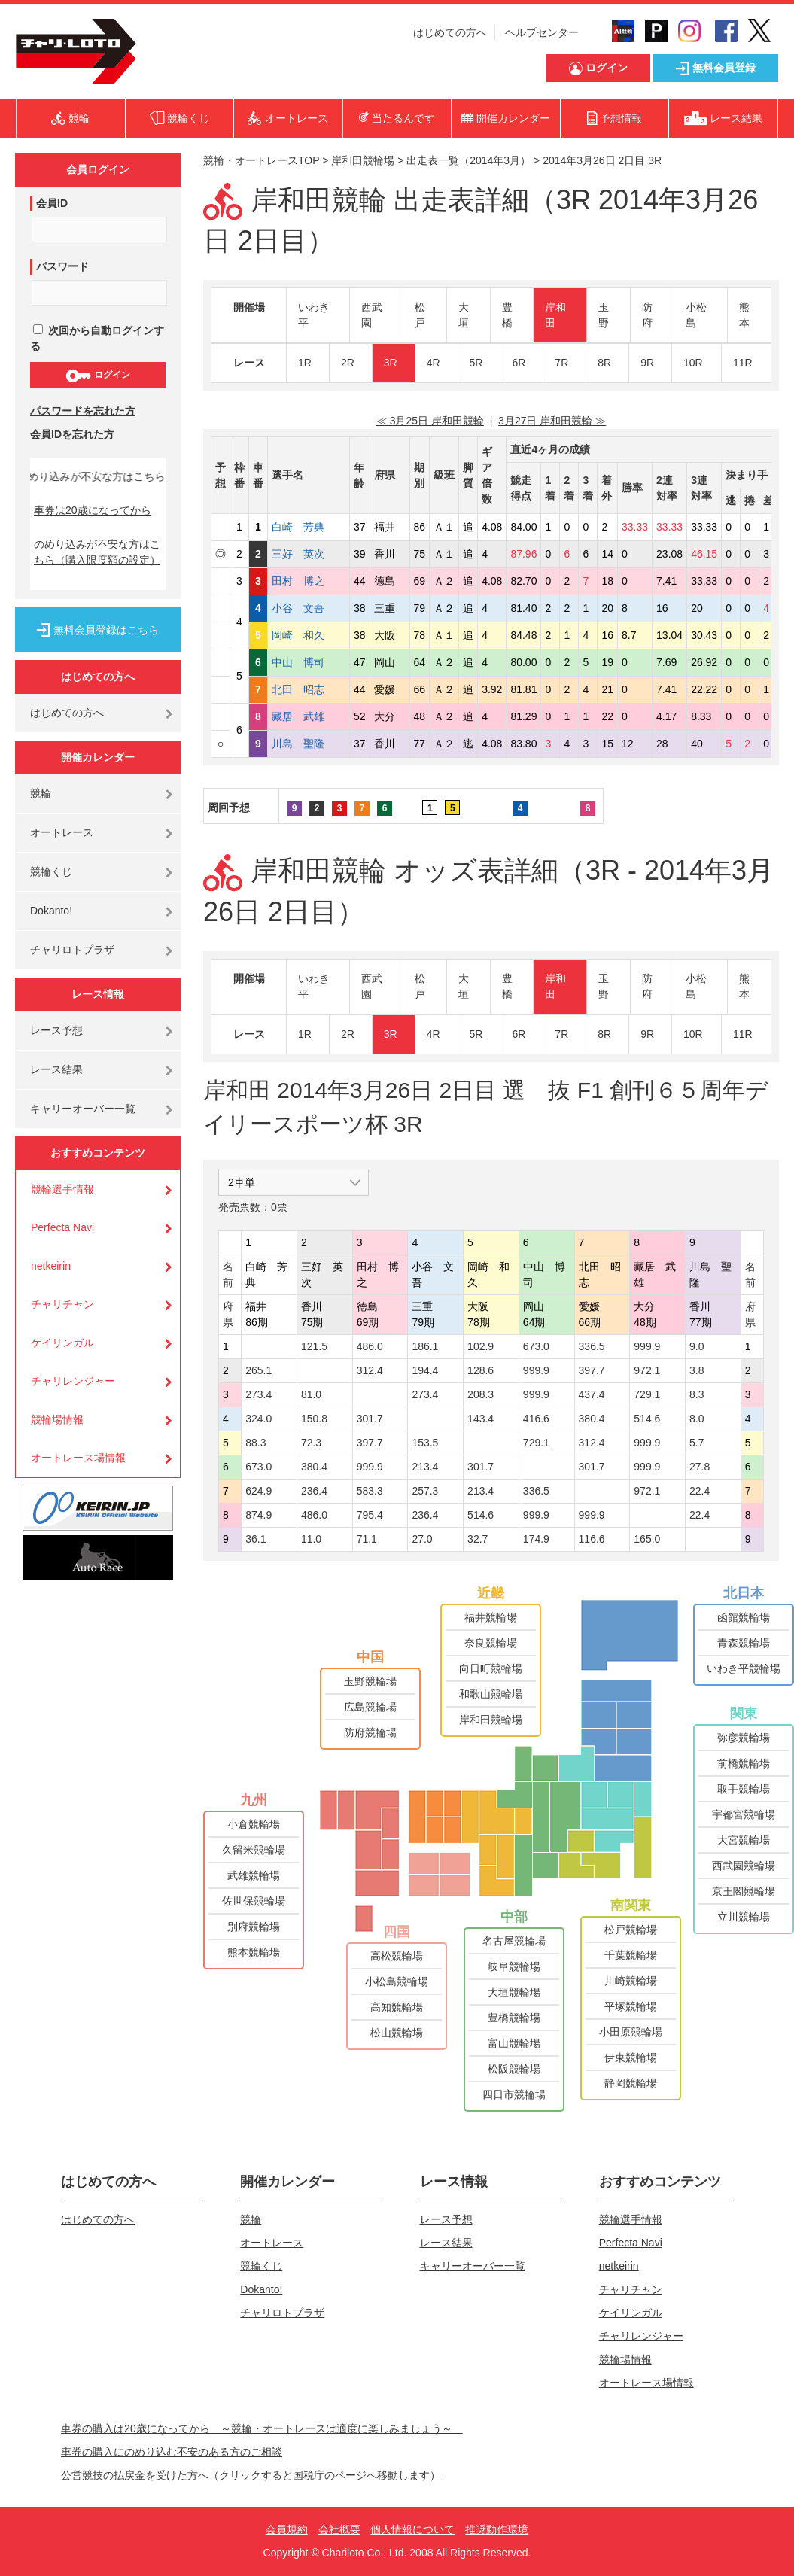  Describe the element at coordinates (56, 1069) in the screenshot. I see `レース結果` at that location.